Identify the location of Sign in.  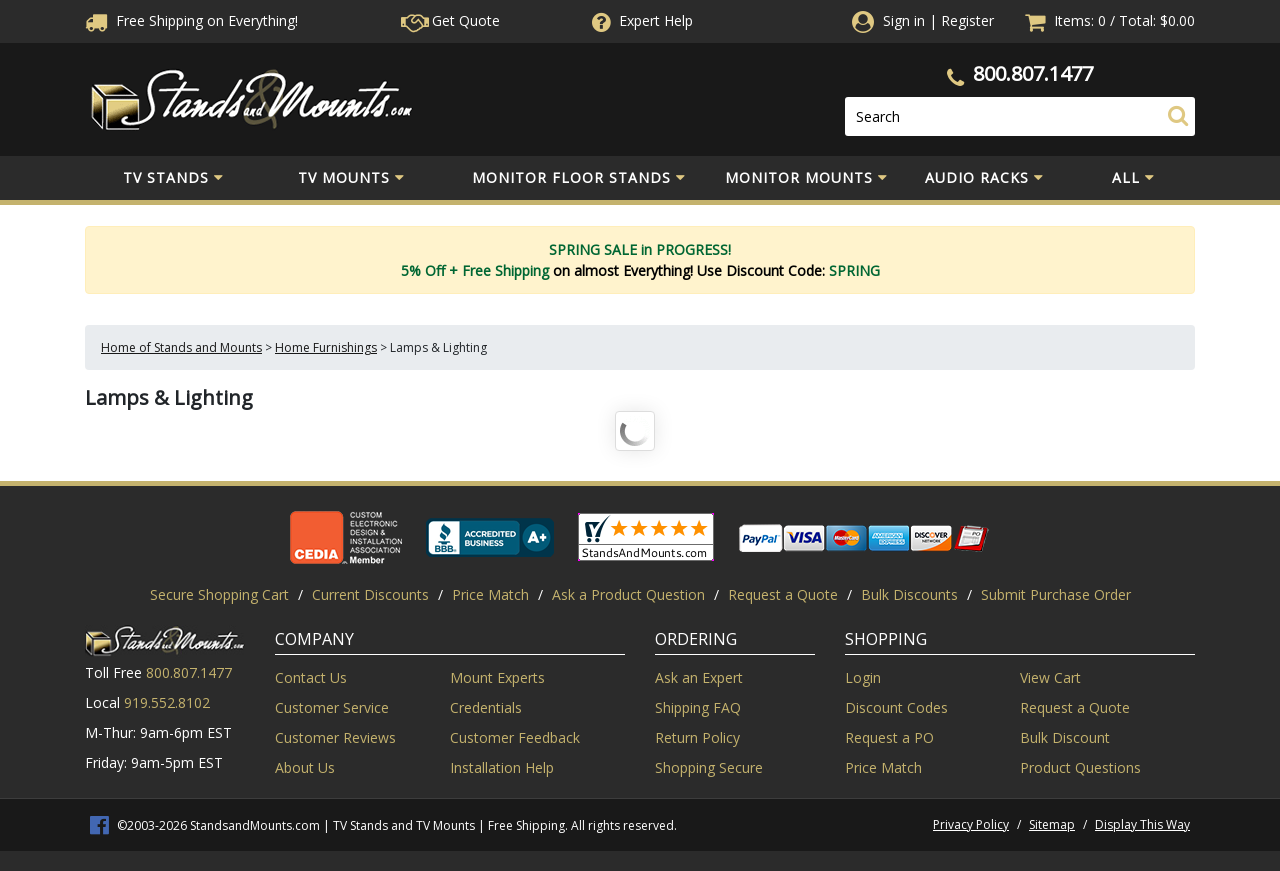
(904, 20).